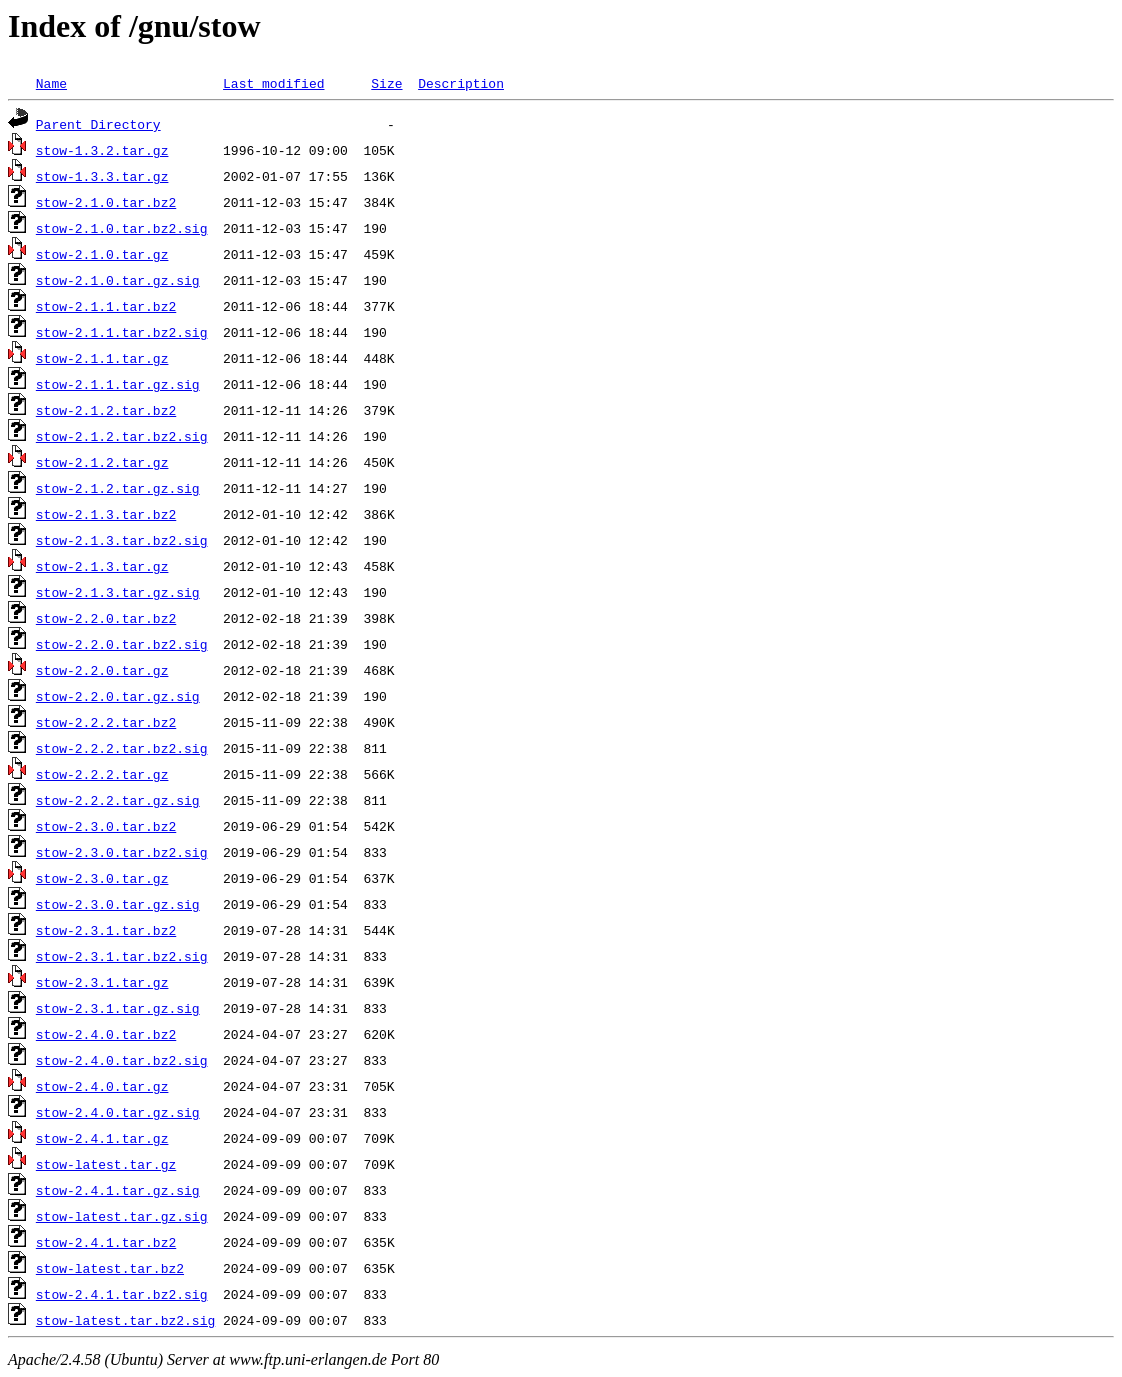 This screenshot has width=1122, height=1377. I want to click on stow-2.1.2.tar.gz, so click(102, 462).